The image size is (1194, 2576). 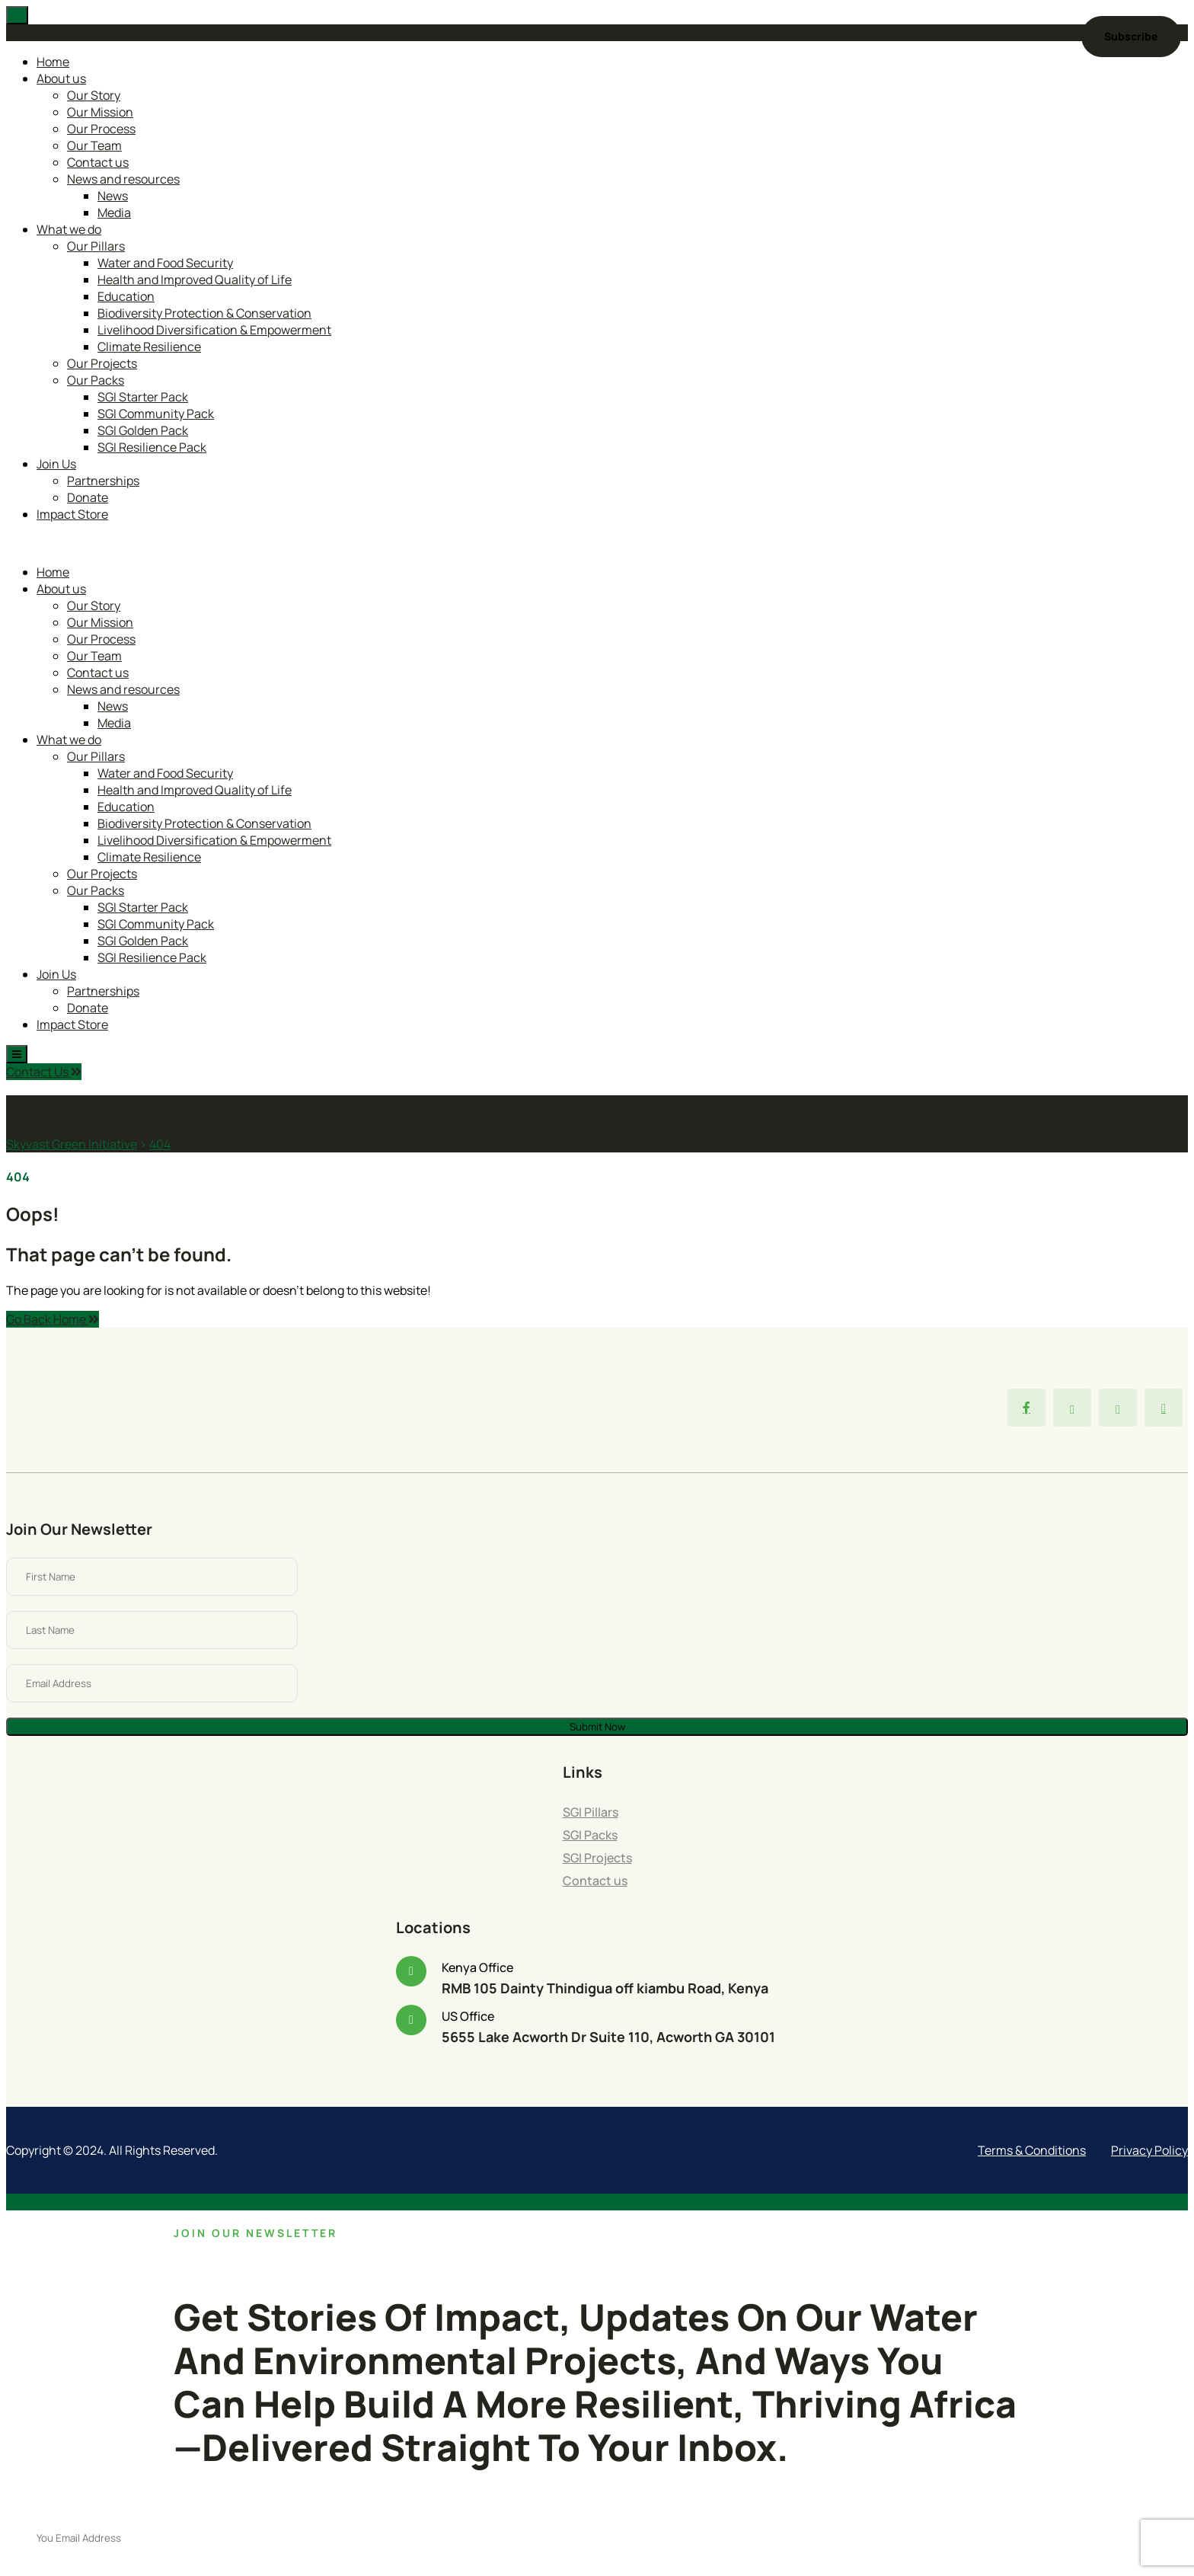 I want to click on Livelihood Diversification & Empowerment, so click(x=214, y=329).